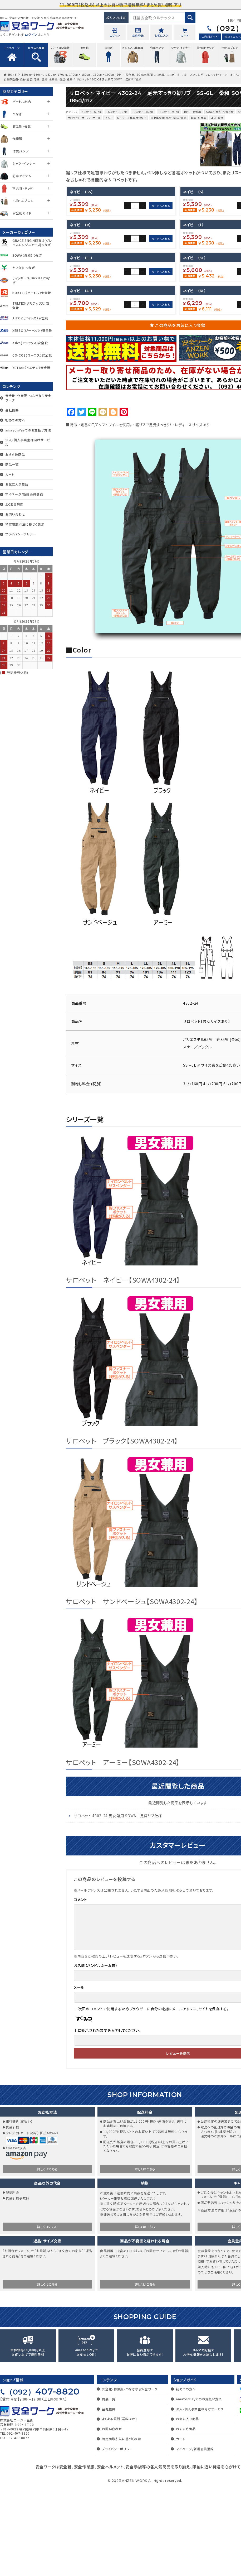 The width and height of the screenshot is (241, 2576). What do you see at coordinates (104, 74) in the screenshot?
I see `180cm～190cm` at bounding box center [104, 74].